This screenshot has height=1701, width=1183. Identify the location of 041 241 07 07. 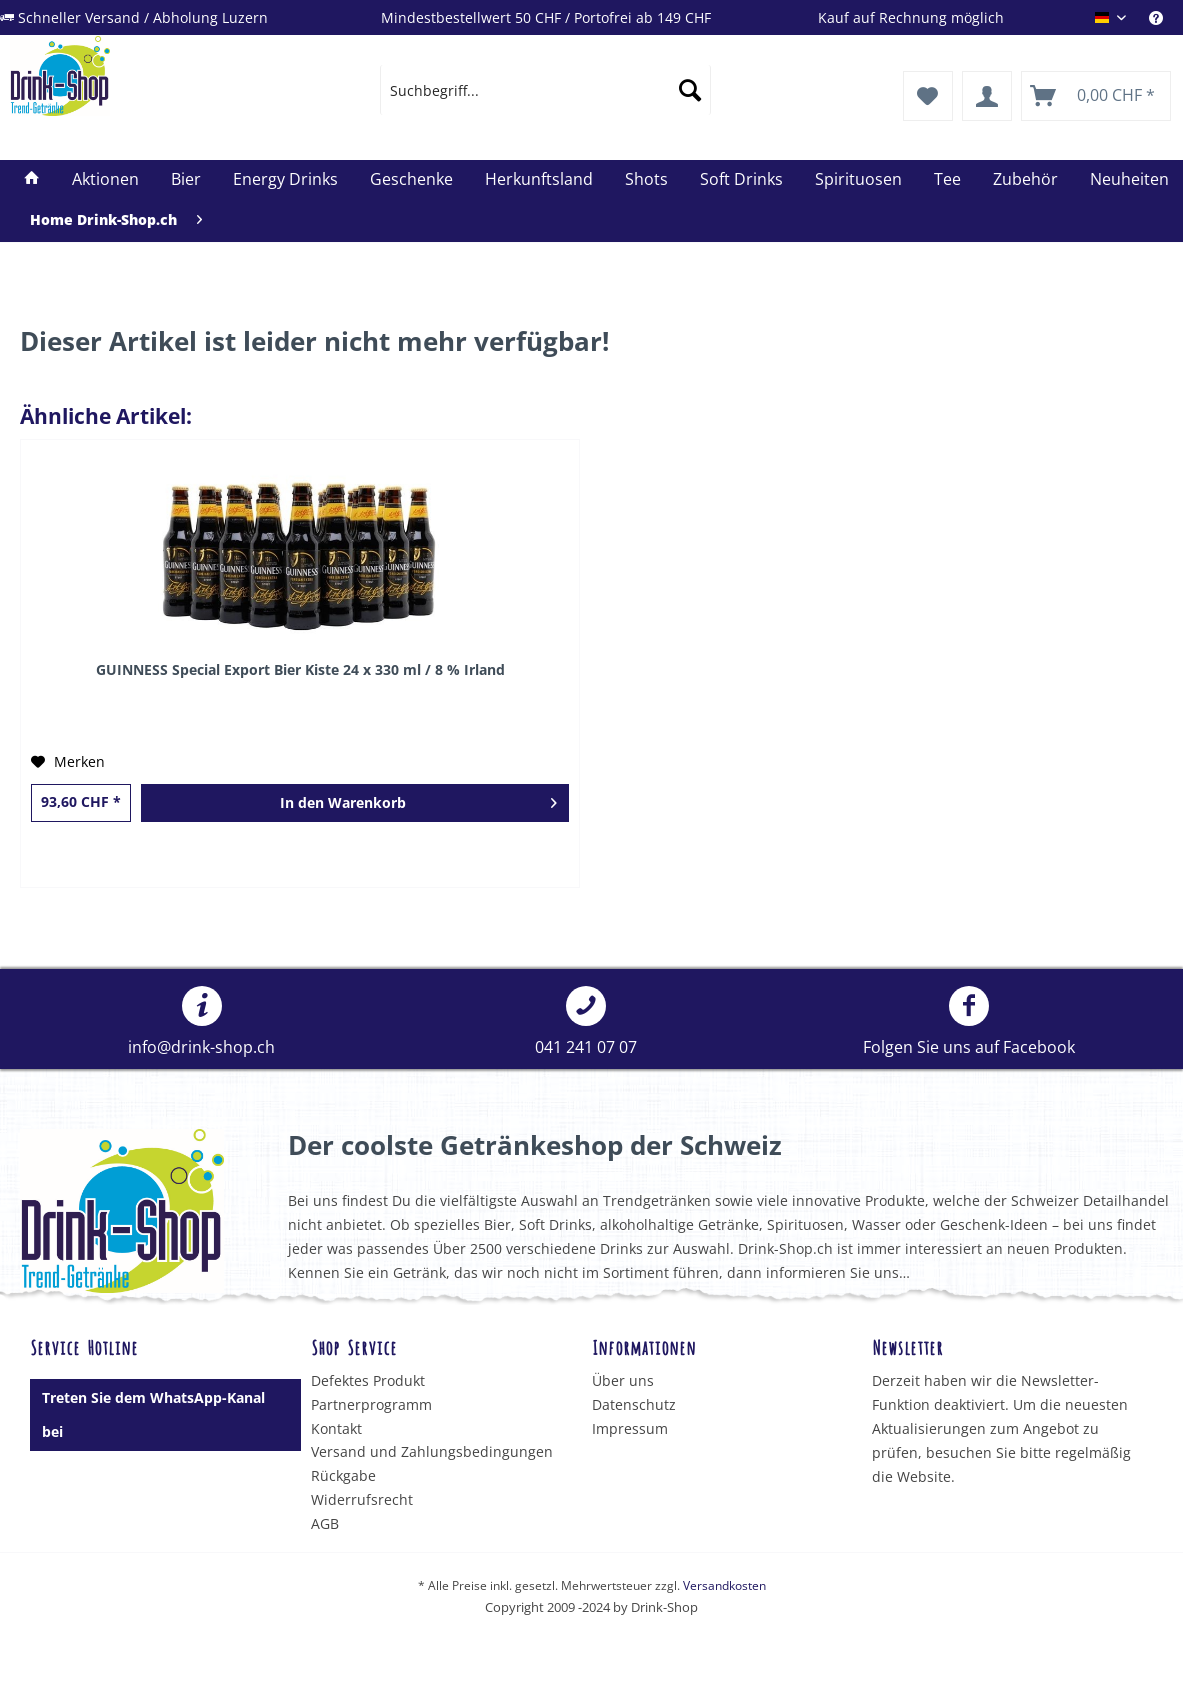
(586, 1022).